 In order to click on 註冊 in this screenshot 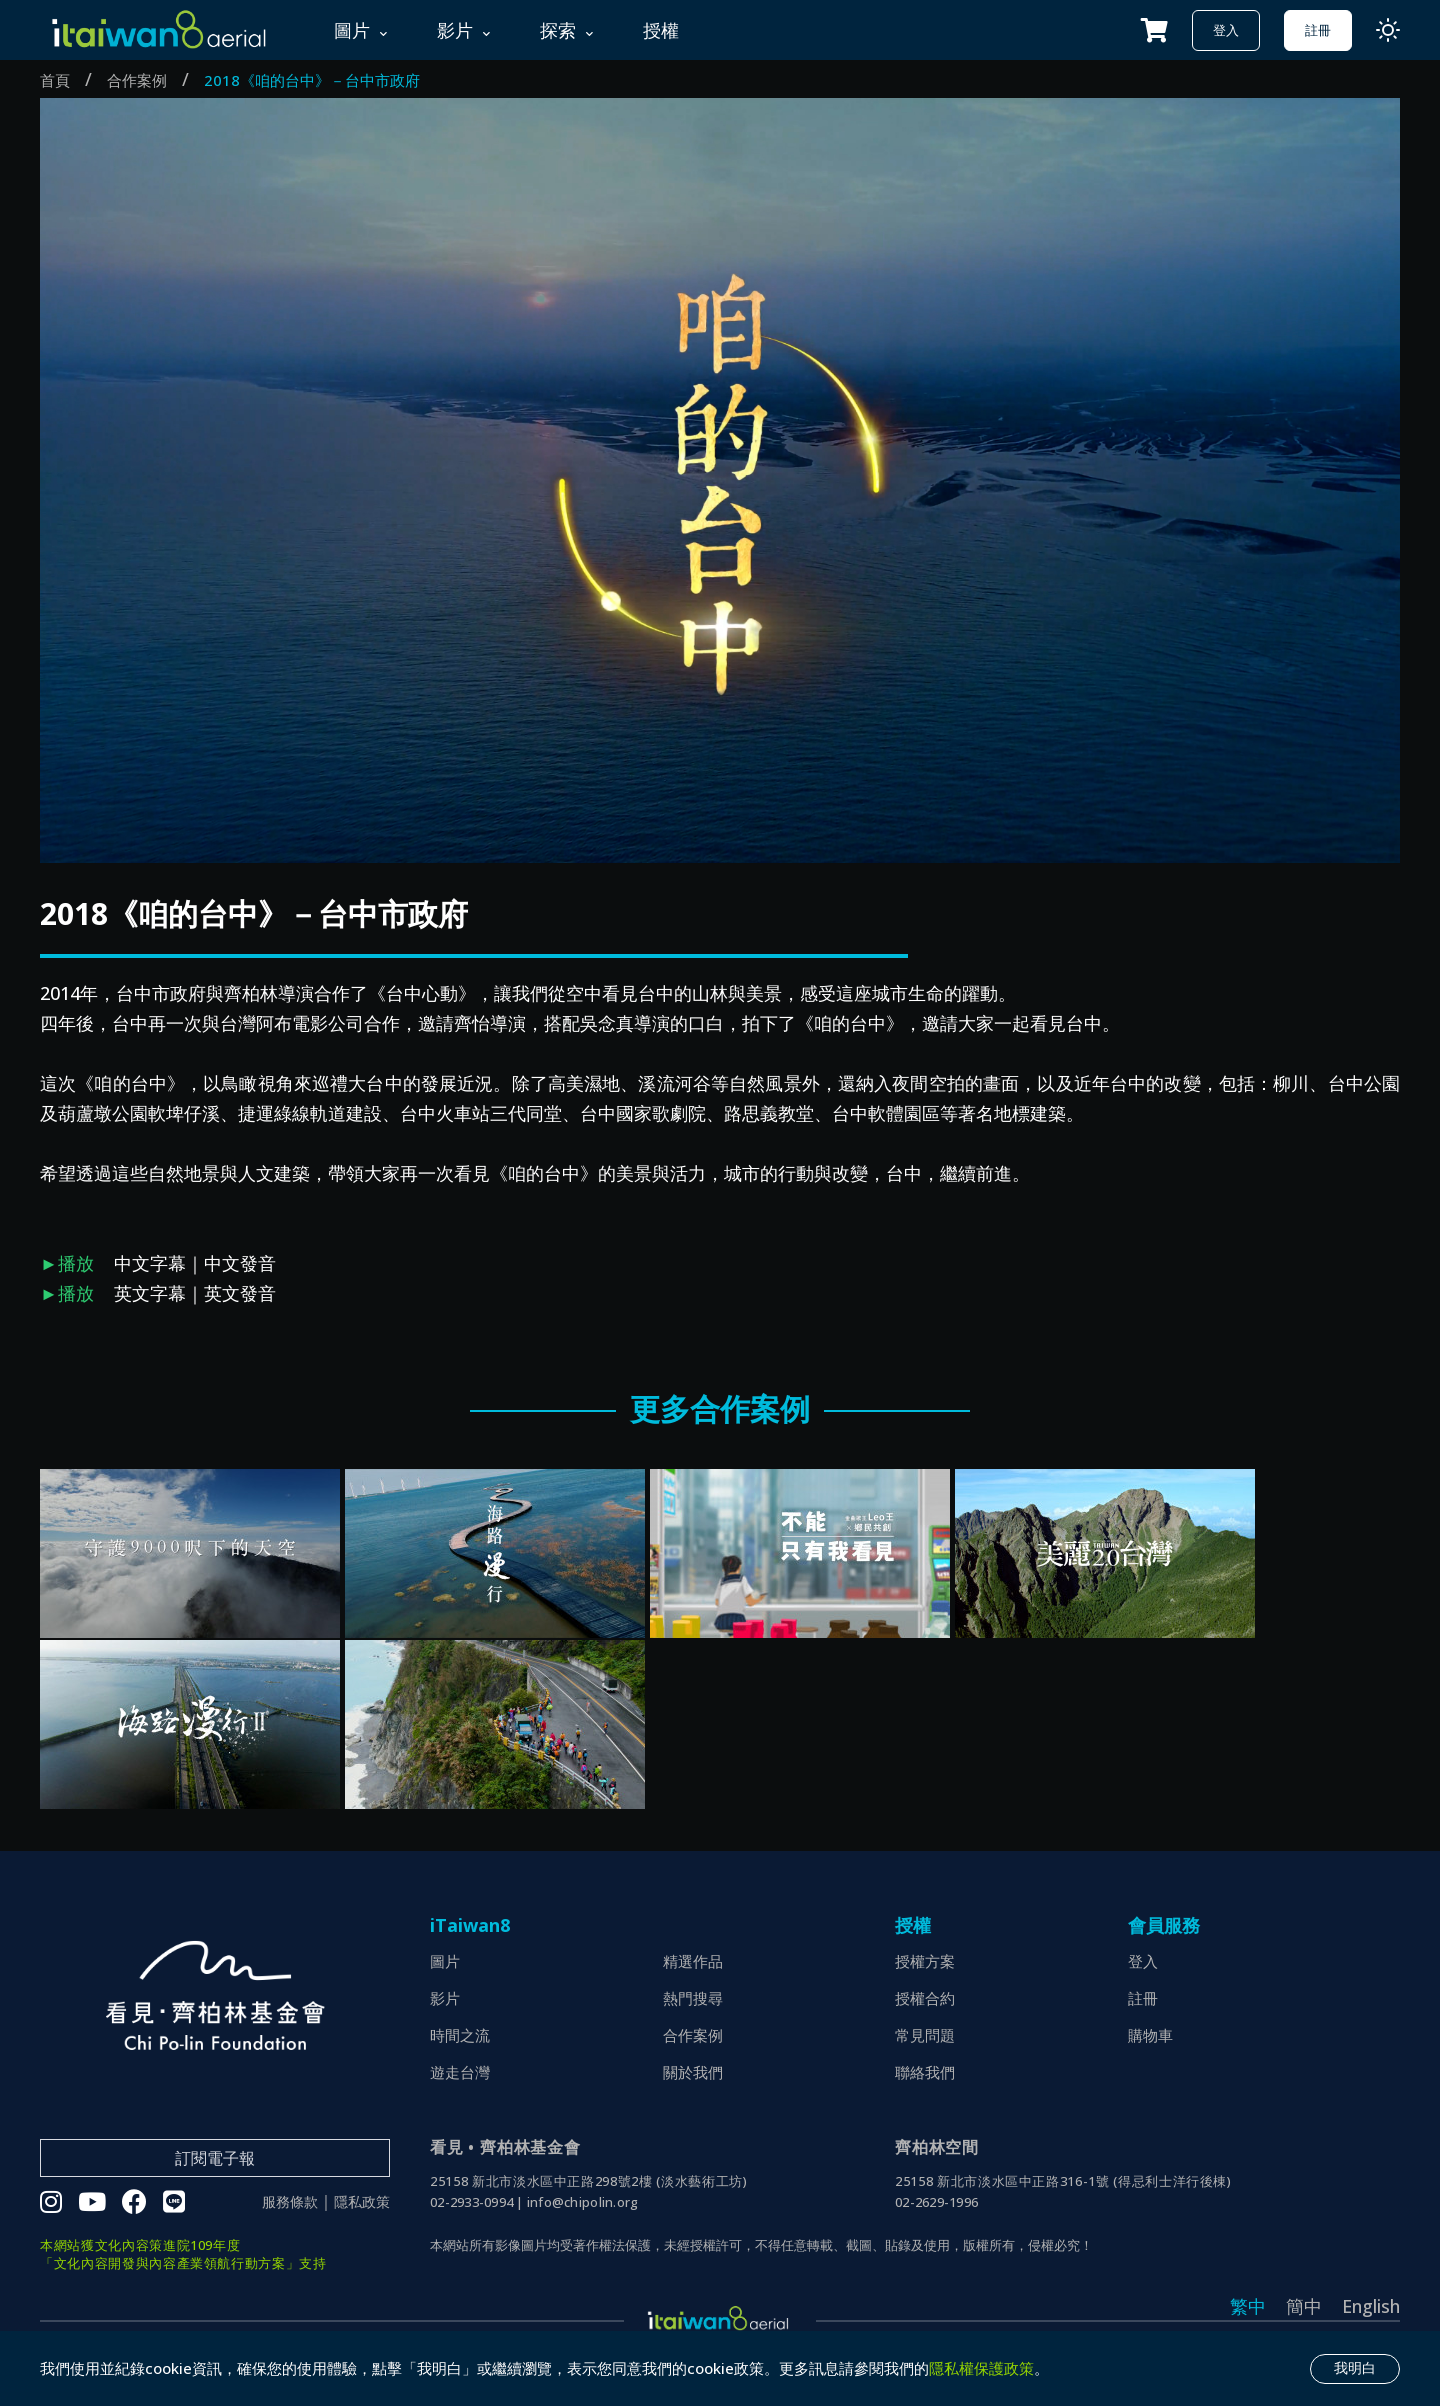, I will do `click(1318, 30)`.